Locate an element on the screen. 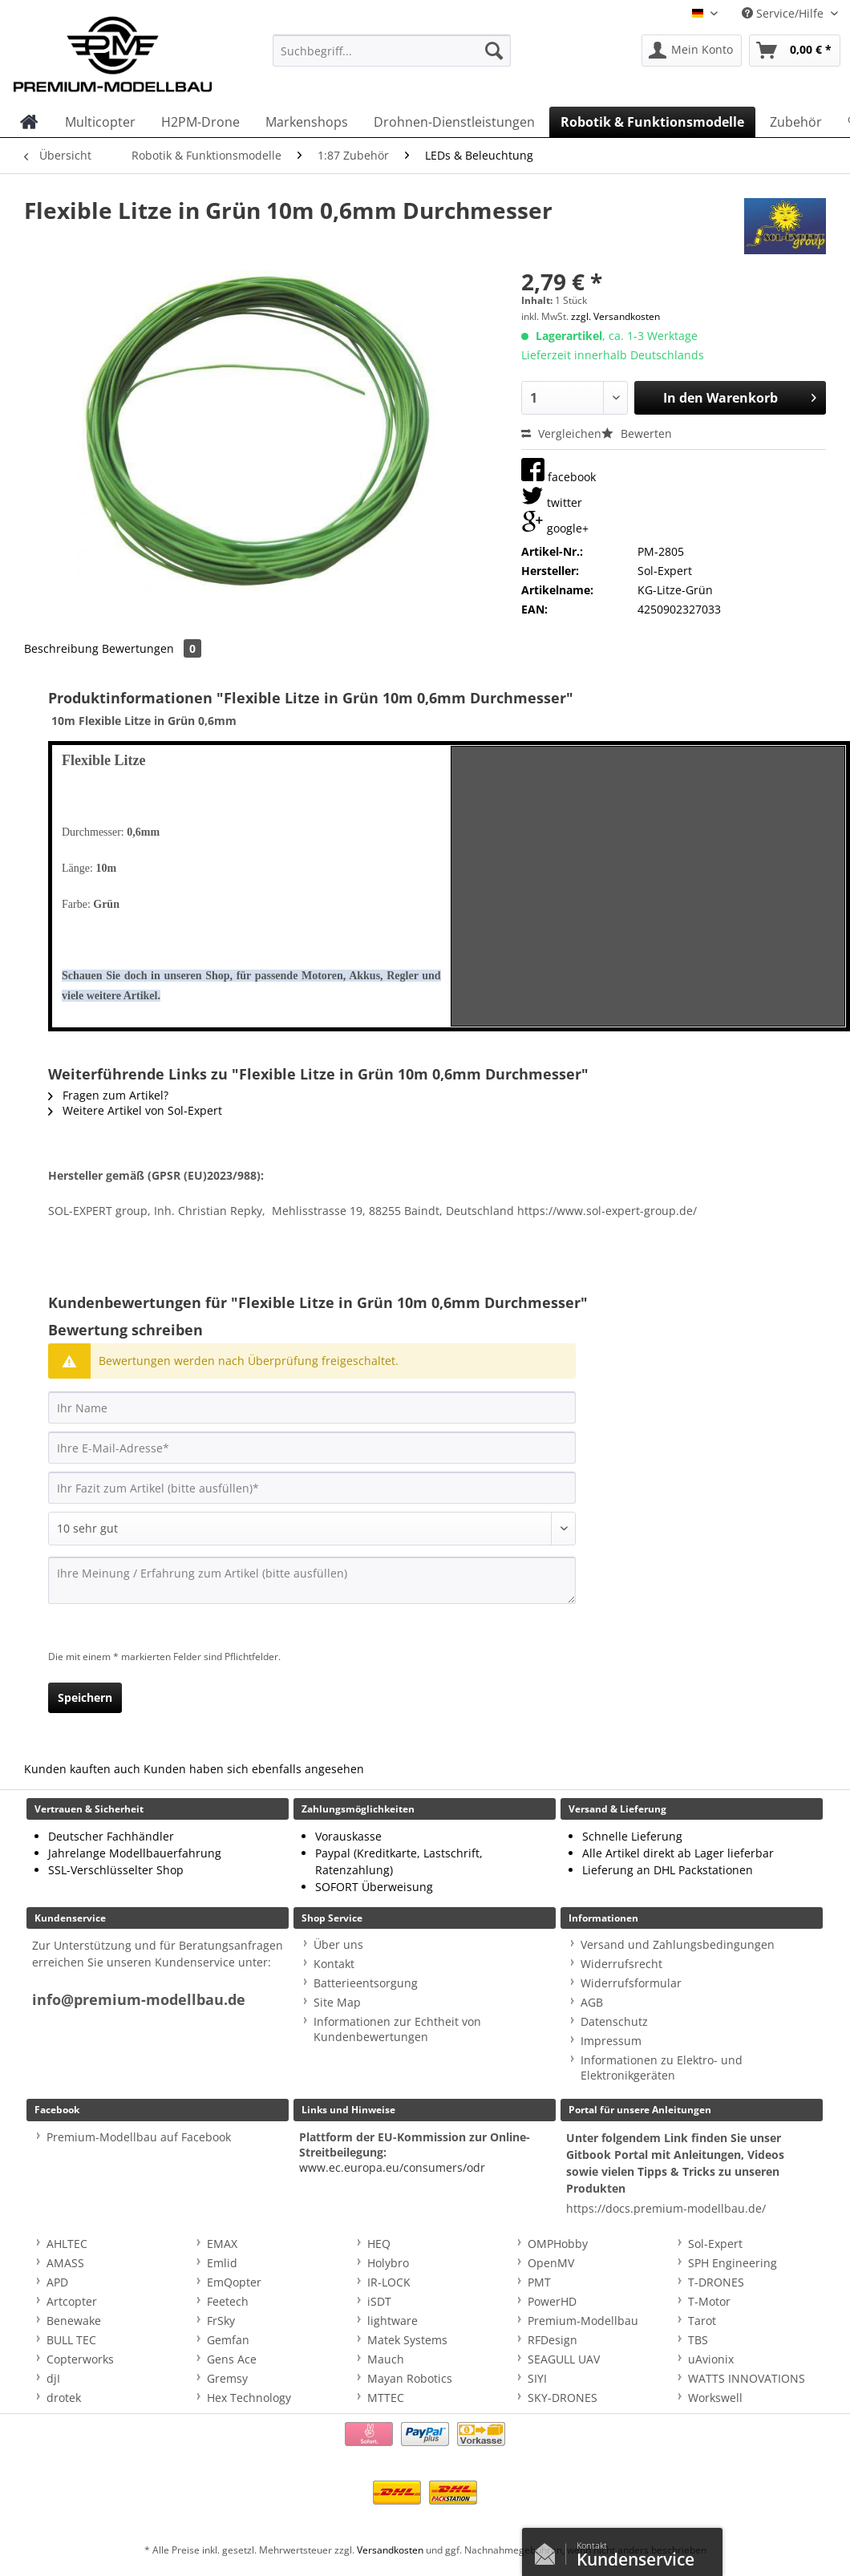  AGB is located at coordinates (592, 2002).